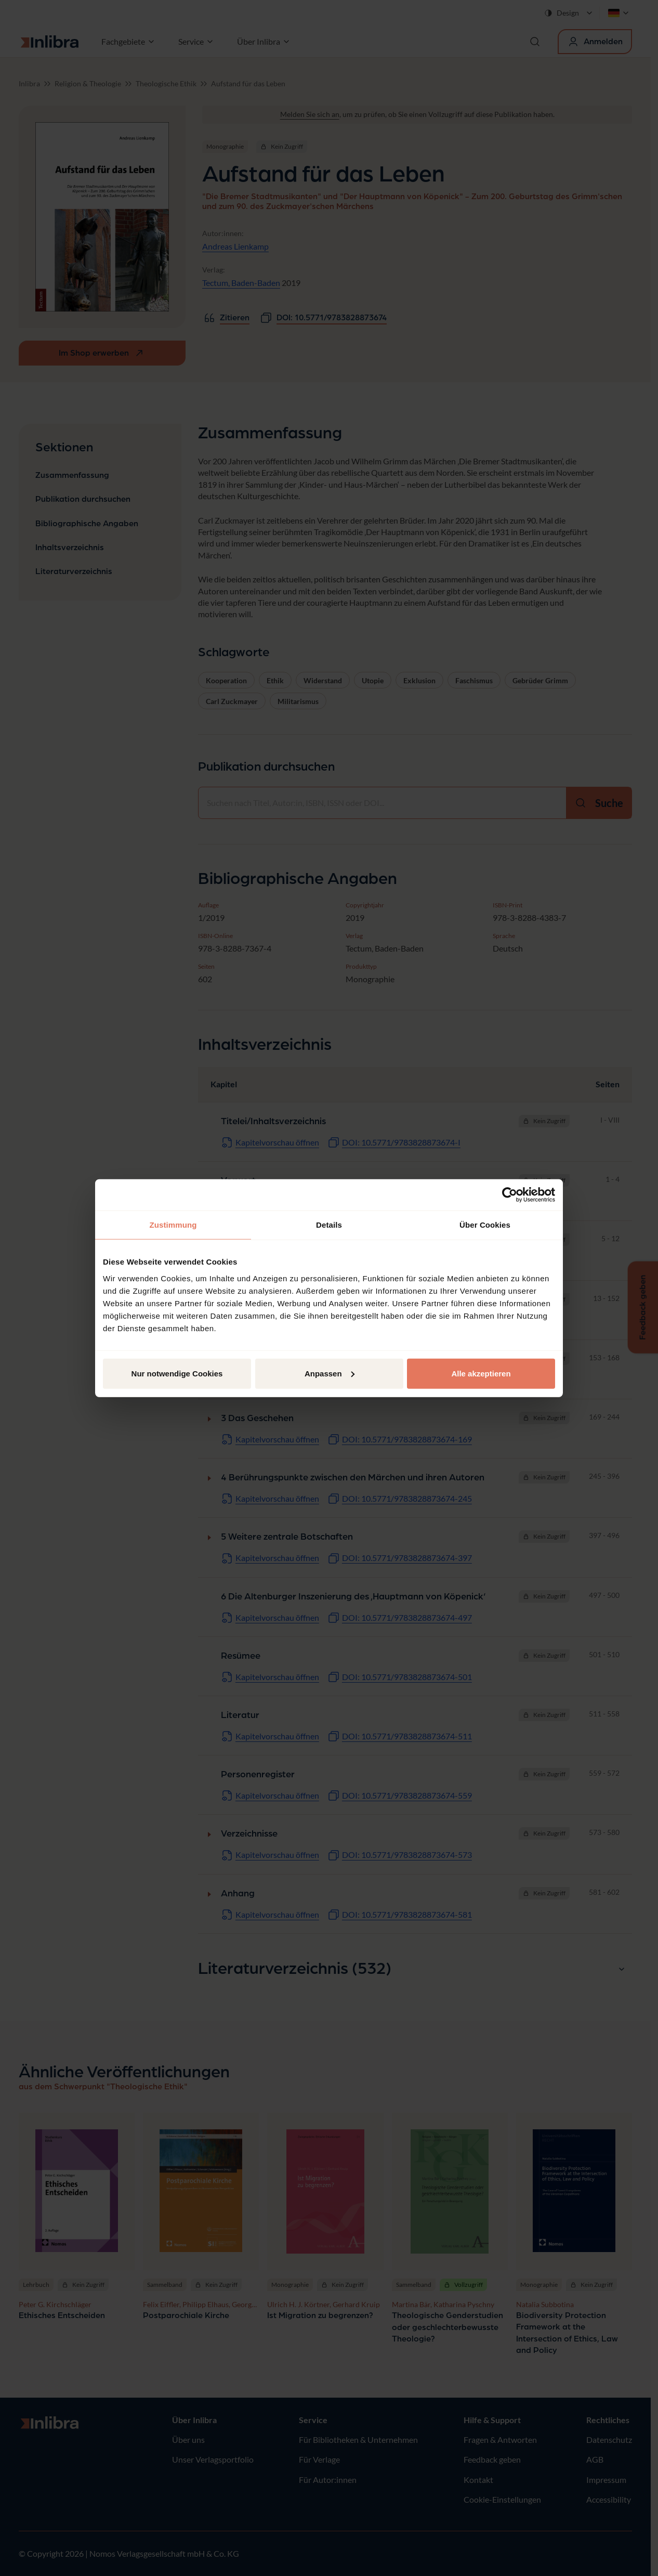 The height and width of the screenshot is (2576, 658). What do you see at coordinates (484, 1224) in the screenshot?
I see `Über Cookies [tab]` at bounding box center [484, 1224].